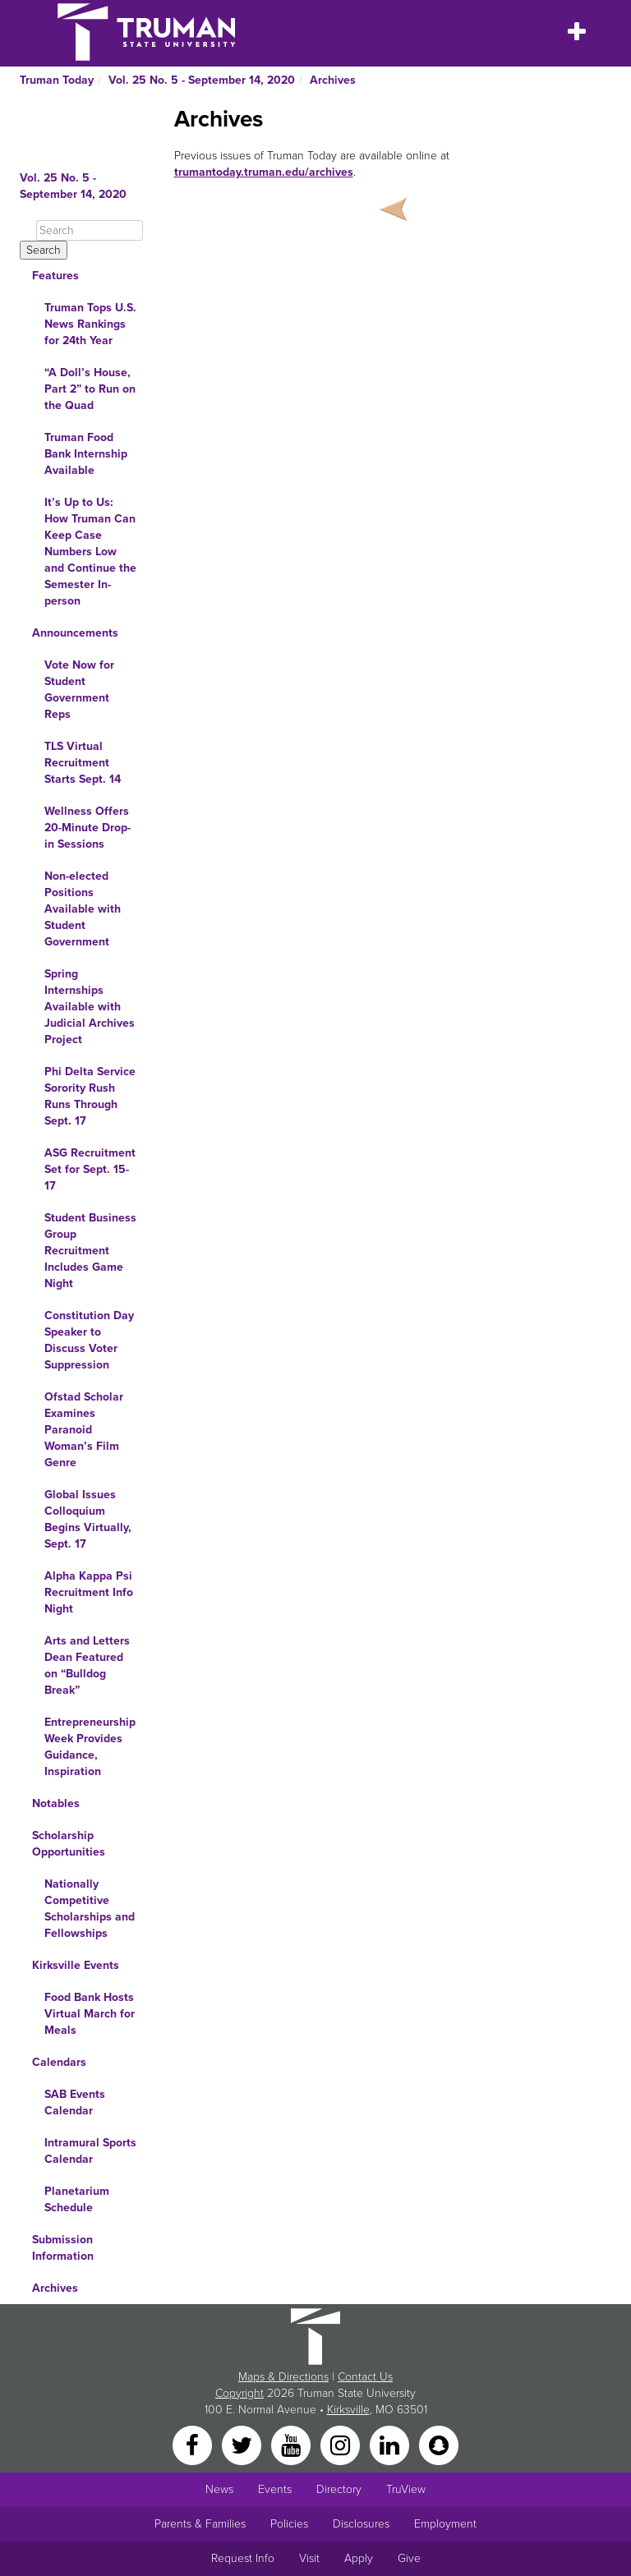  I want to click on Alpha Kappa Psi Recruitment Info Night, so click(88, 1592).